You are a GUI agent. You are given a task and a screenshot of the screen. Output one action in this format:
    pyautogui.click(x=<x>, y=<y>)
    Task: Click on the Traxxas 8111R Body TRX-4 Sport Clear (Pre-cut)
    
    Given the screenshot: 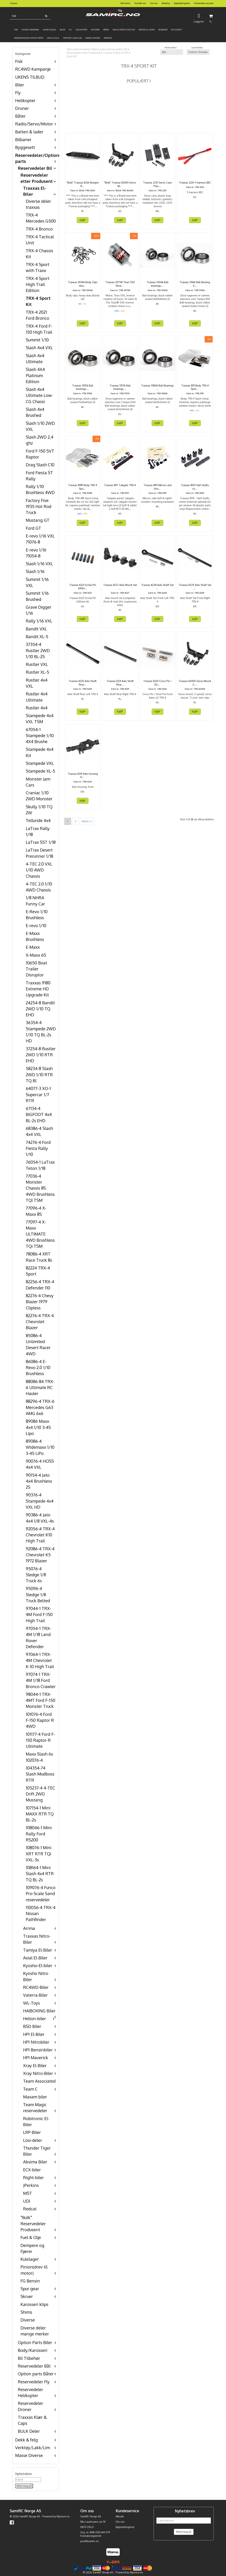 What is the action you would take?
    pyautogui.click(x=82, y=487)
    